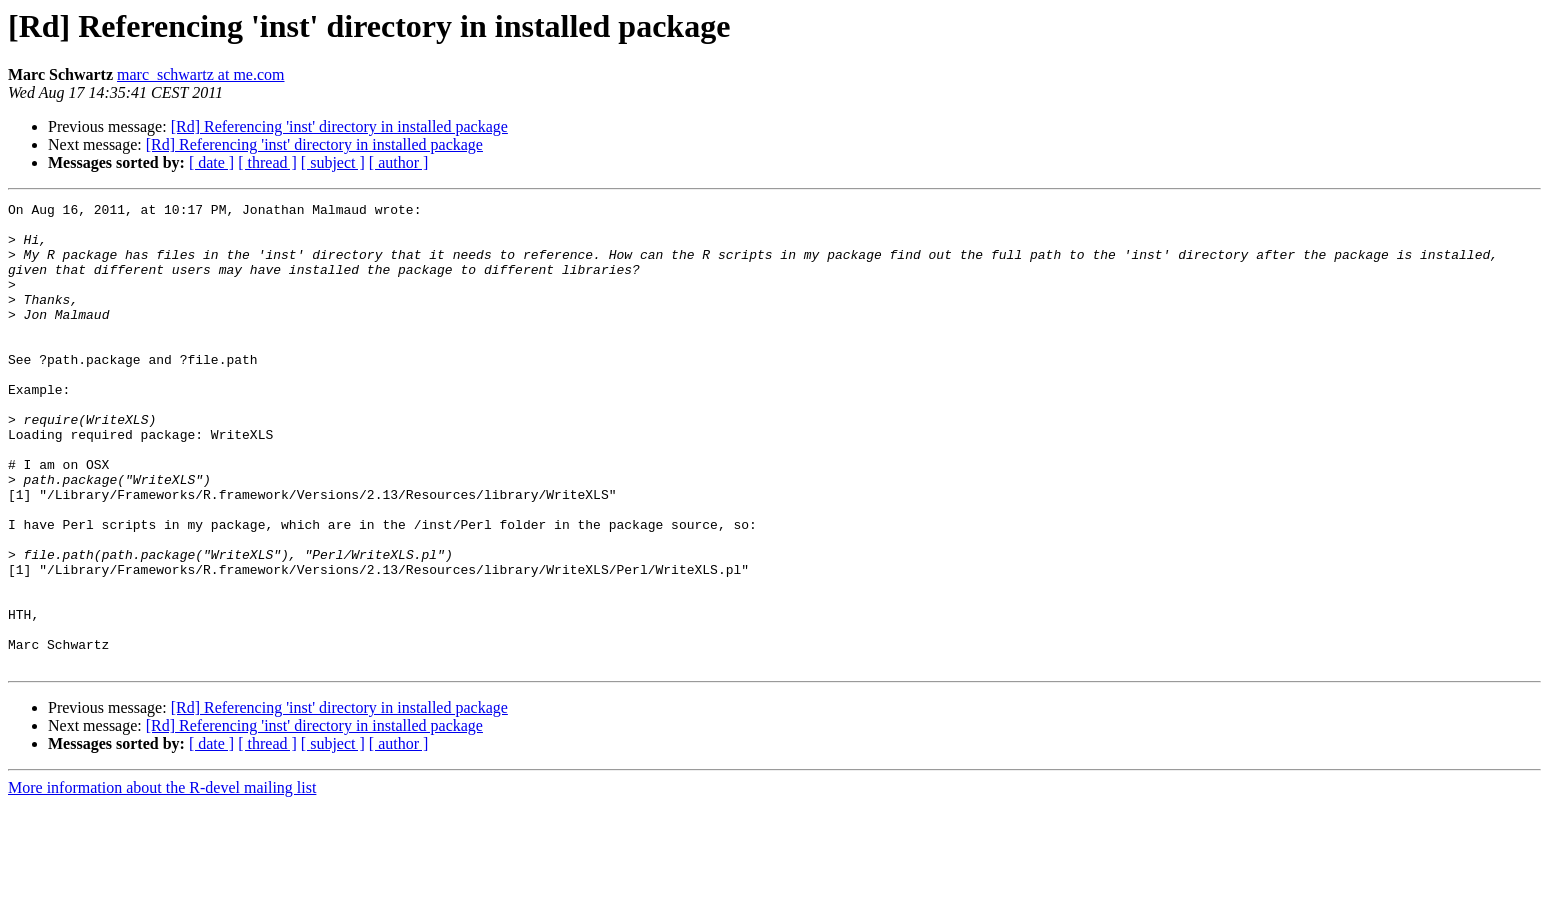 Image resolution: width=1549 pixels, height=898 pixels. Describe the element at coordinates (162, 880) in the screenshot. I see `More information about the R-devel mailing list` at that location.